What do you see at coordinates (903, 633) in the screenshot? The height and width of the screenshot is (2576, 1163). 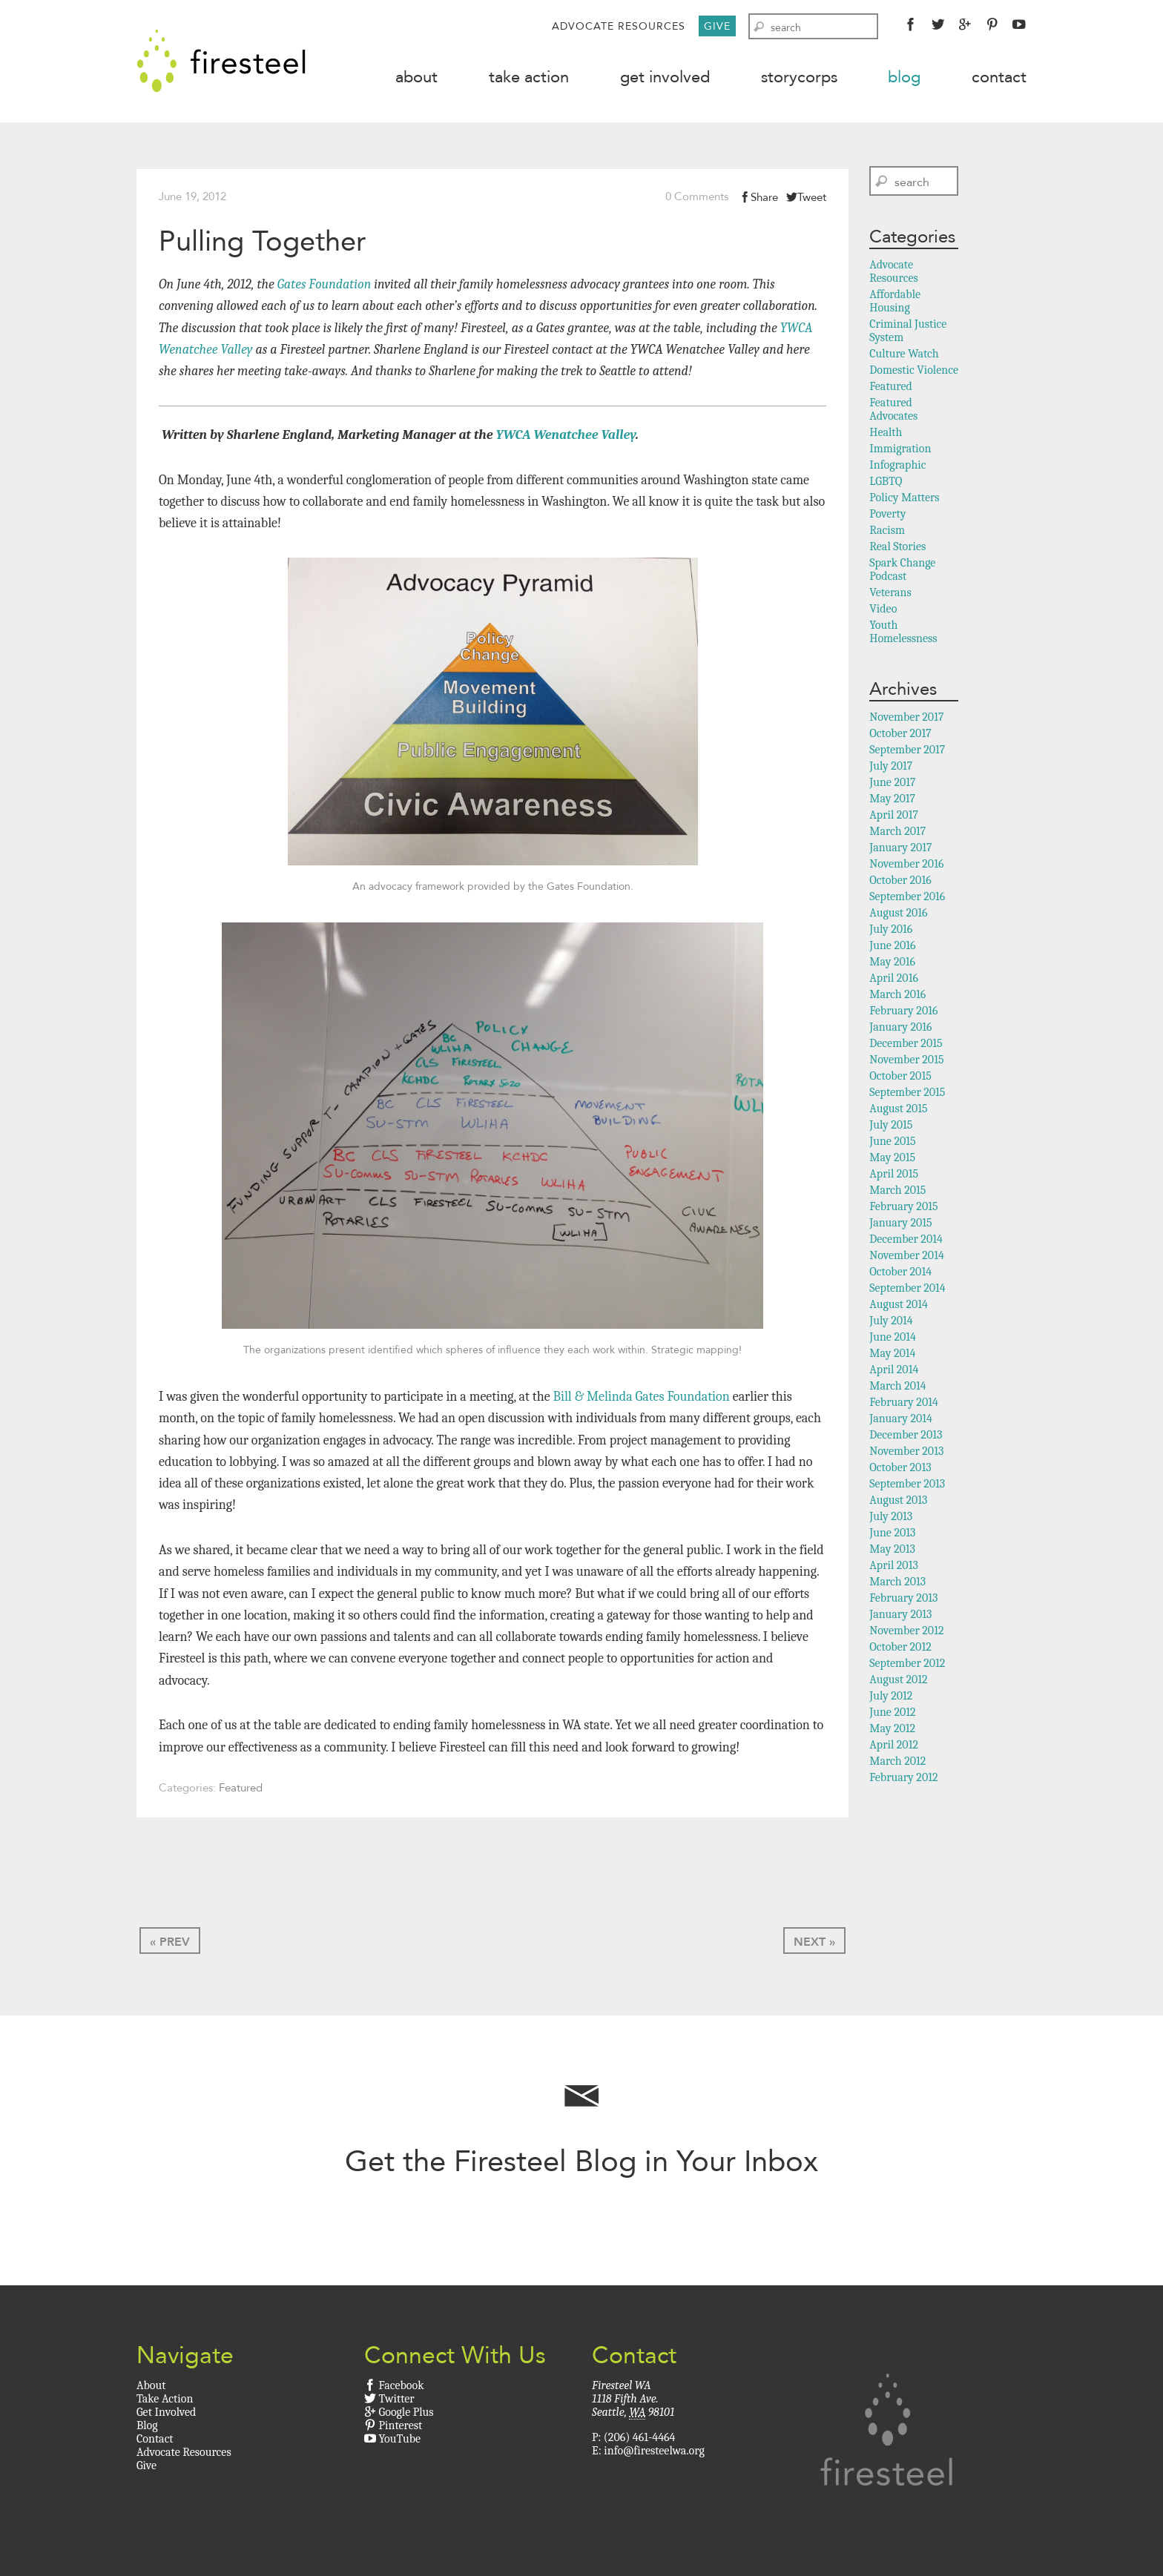 I see `Youth Homelessness` at bounding box center [903, 633].